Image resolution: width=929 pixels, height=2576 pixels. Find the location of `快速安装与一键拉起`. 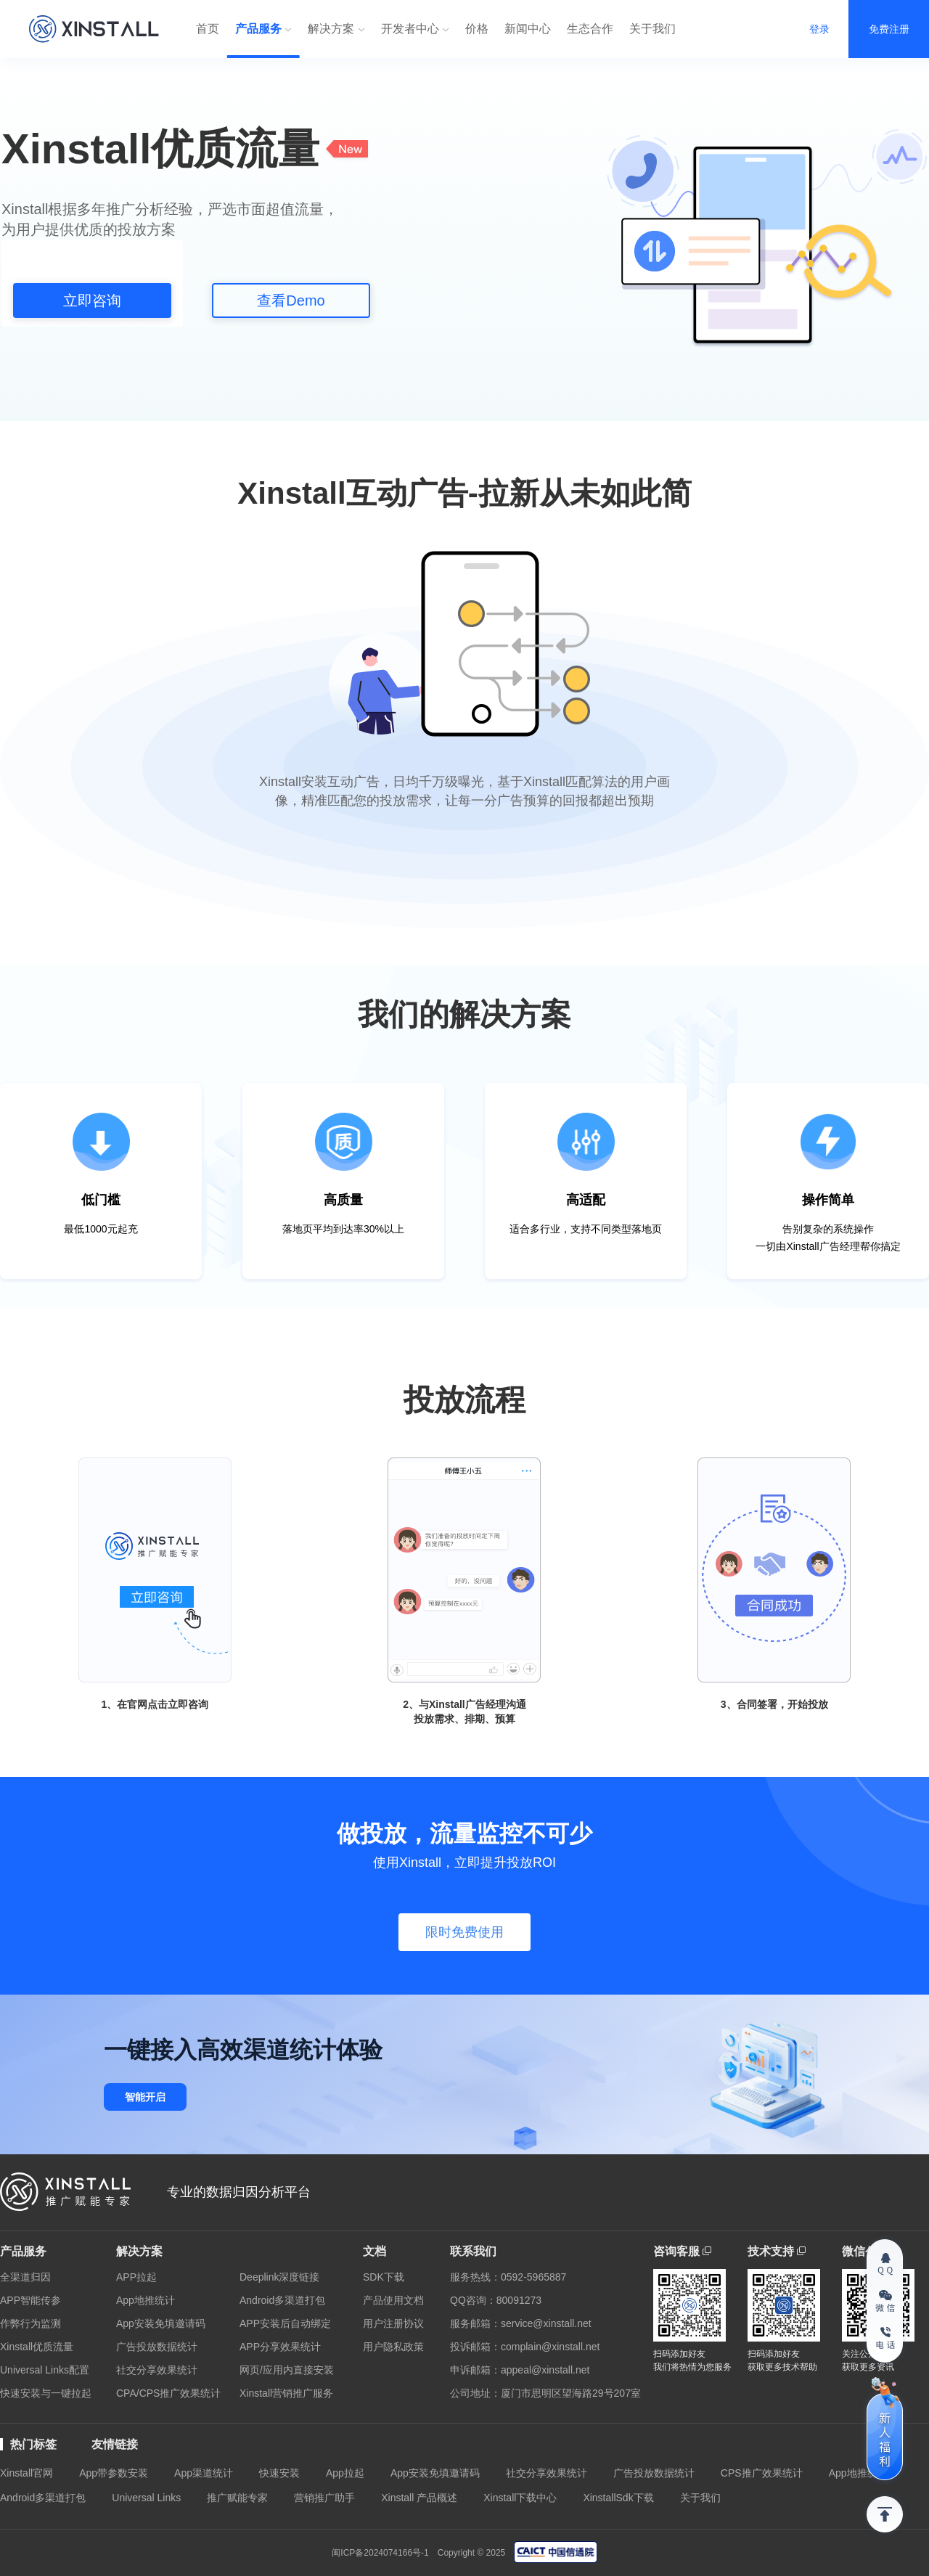

快速安装与一键拉起 is located at coordinates (45, 2393).